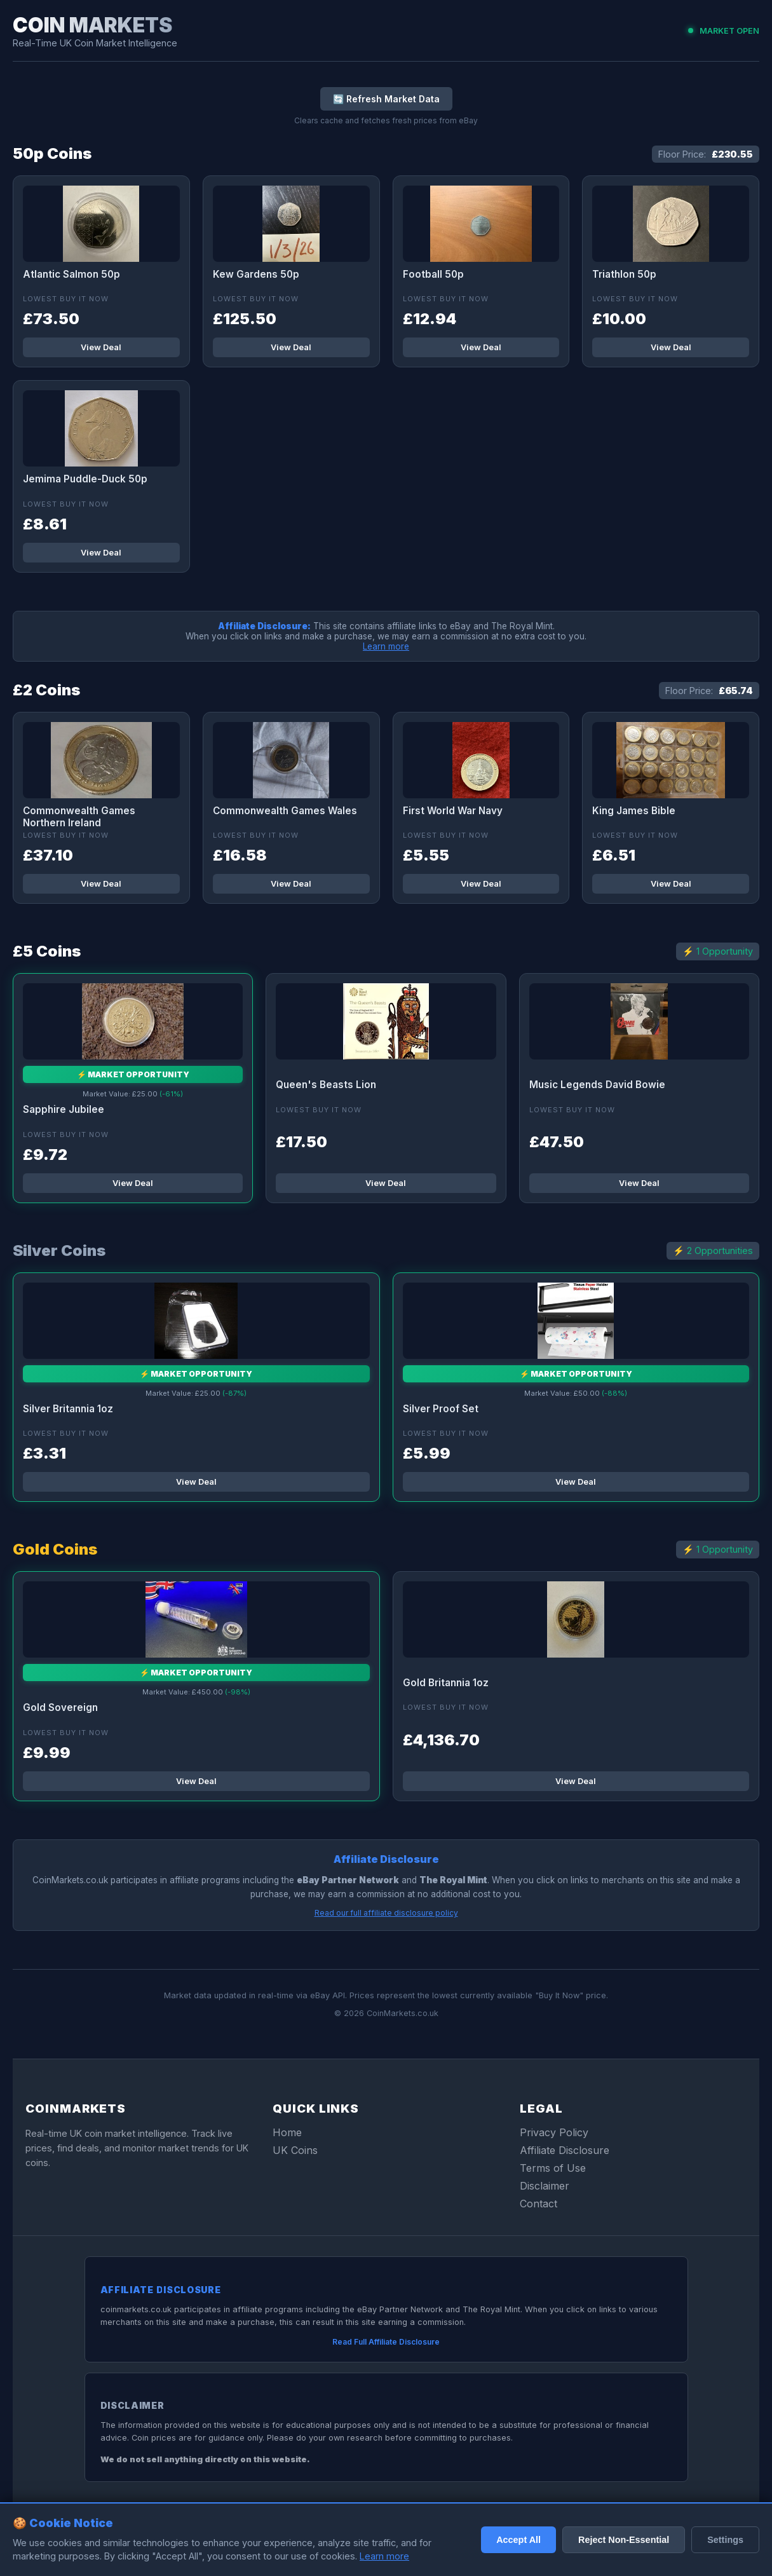 The height and width of the screenshot is (2576, 772). What do you see at coordinates (538, 2203) in the screenshot?
I see `Contact` at bounding box center [538, 2203].